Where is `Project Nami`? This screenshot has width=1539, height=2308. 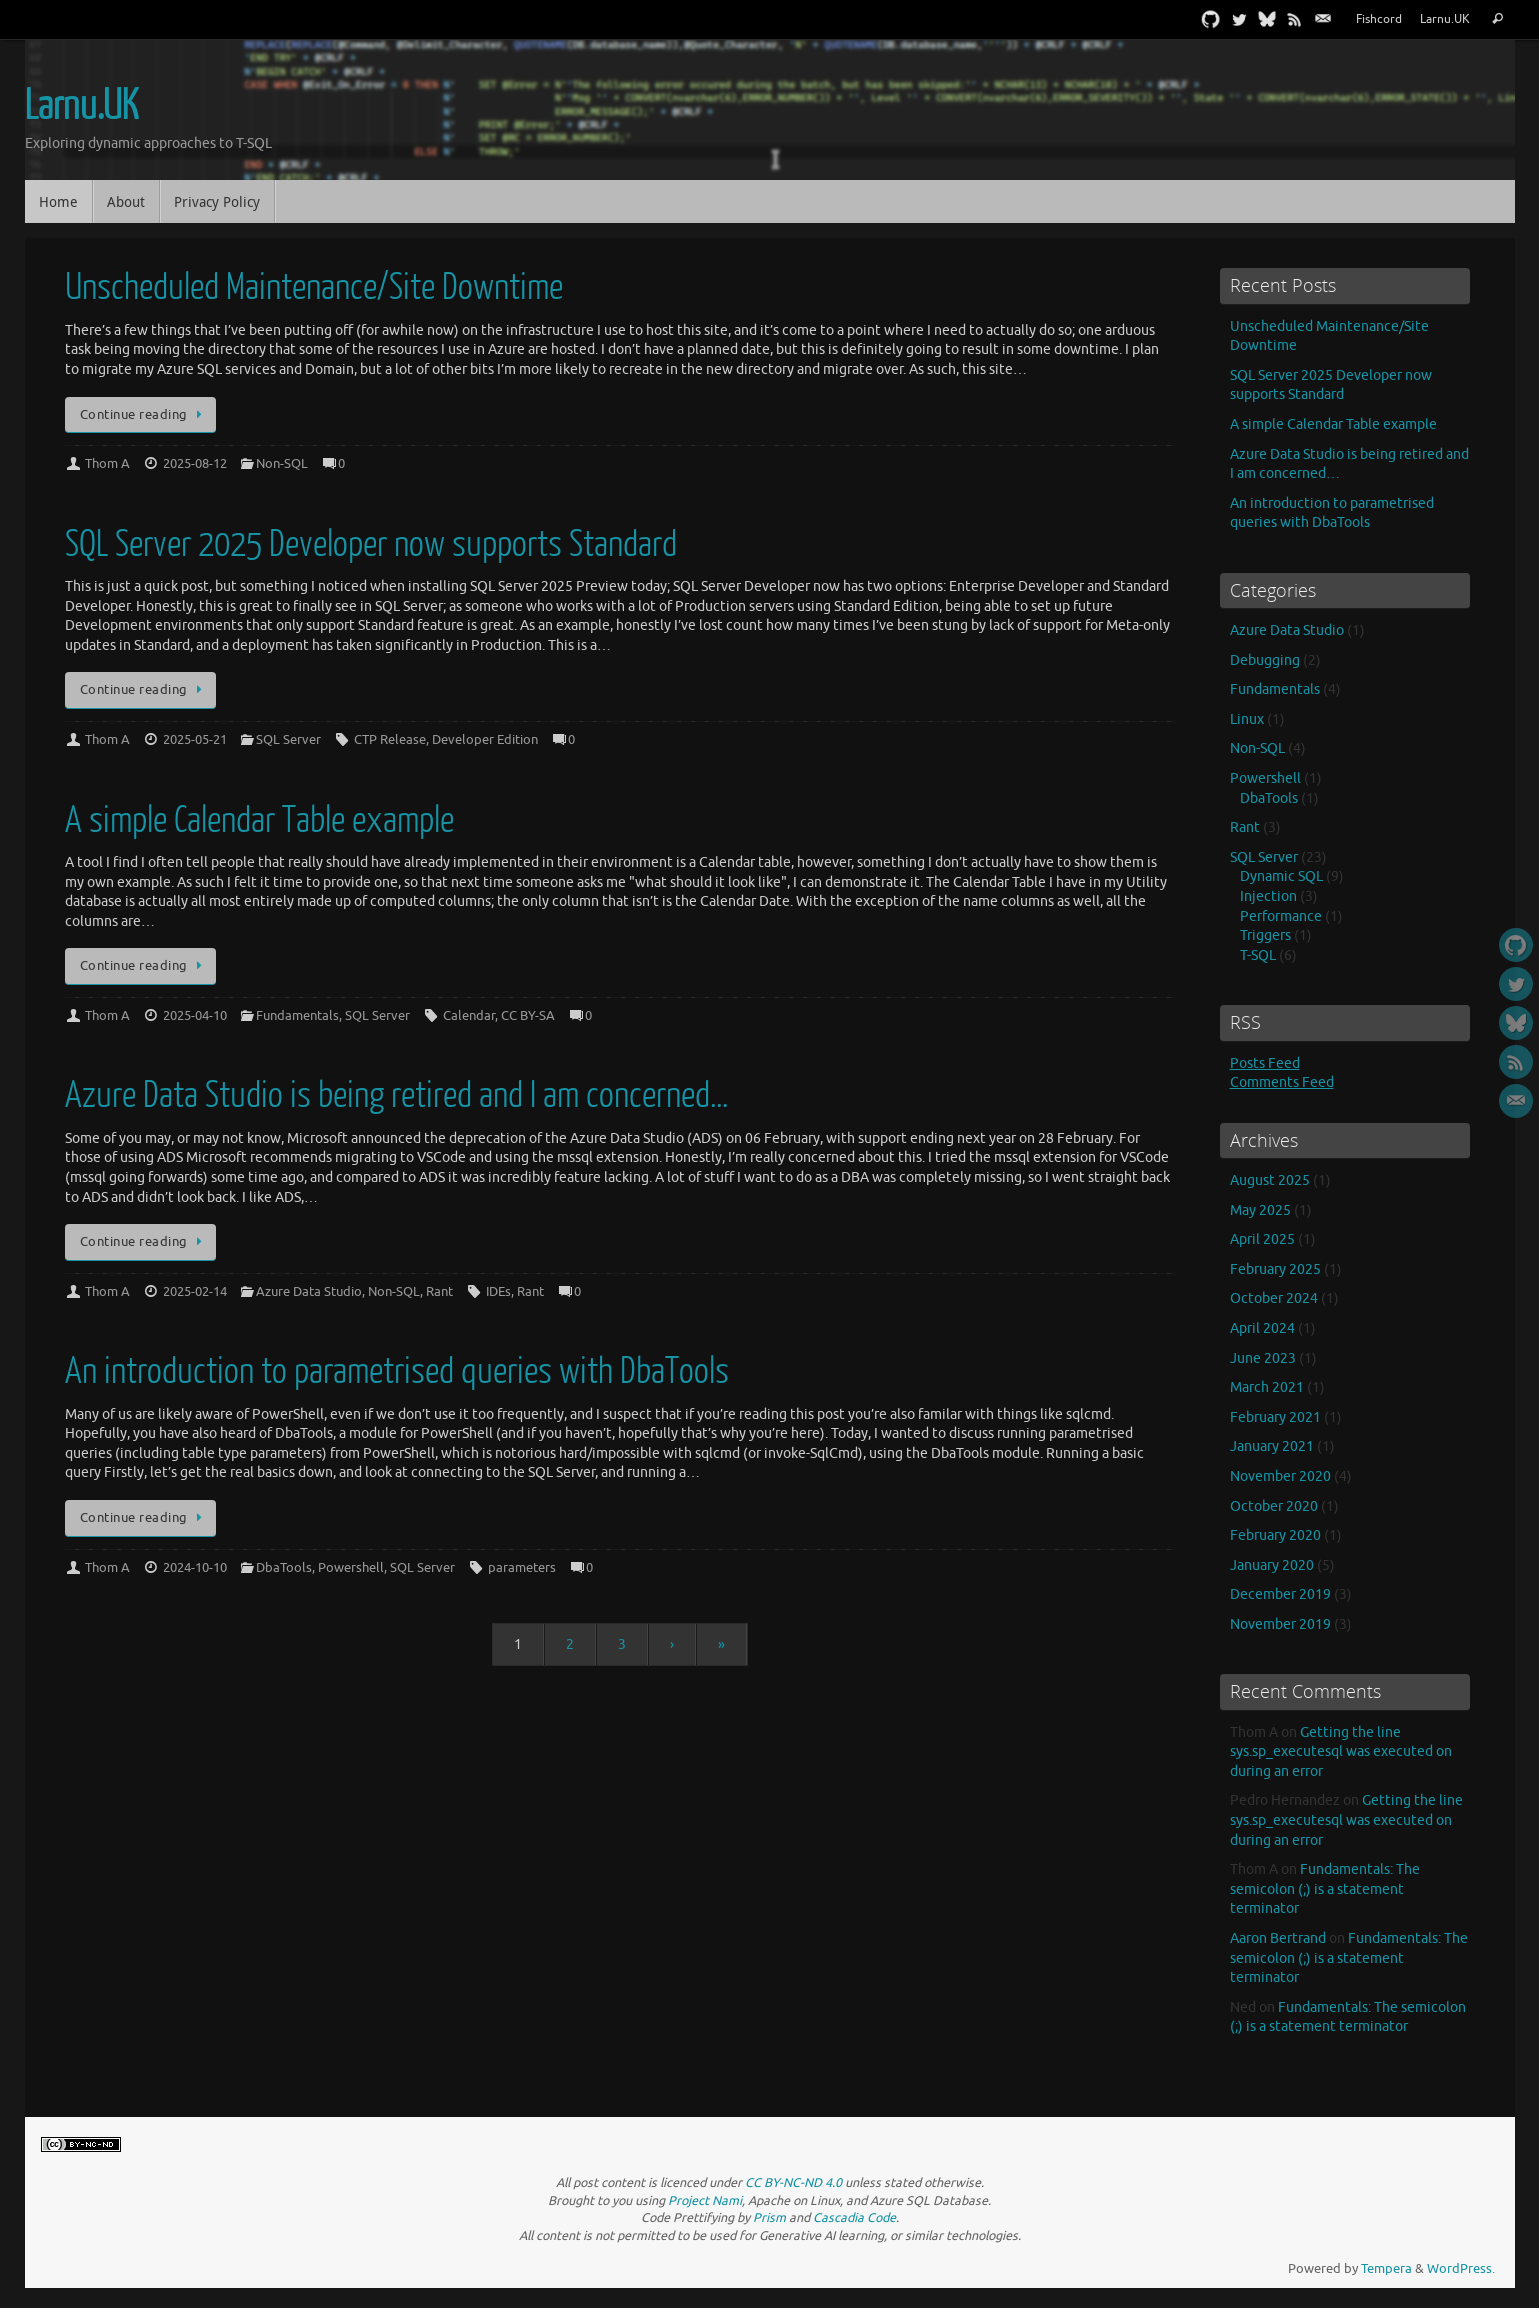 Project Nami is located at coordinates (705, 2201).